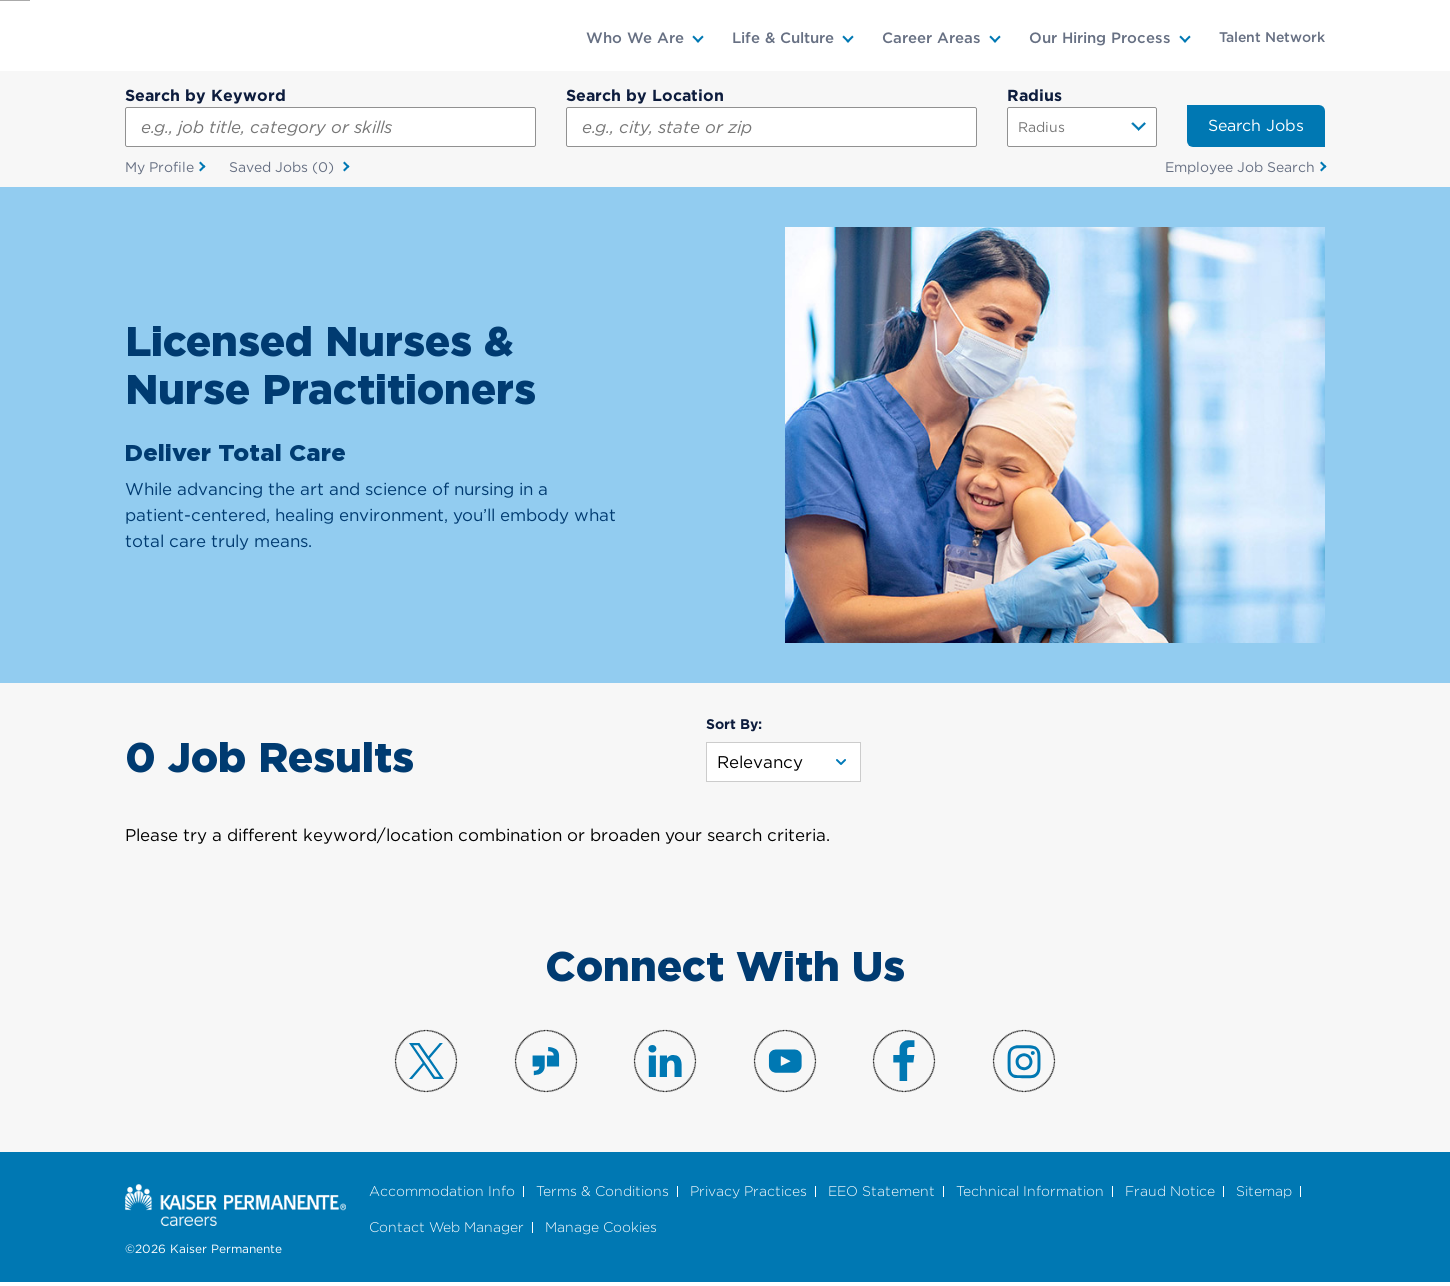 The image size is (1450, 1286). Describe the element at coordinates (1240, 169) in the screenshot. I see `Employee Job Search` at that location.